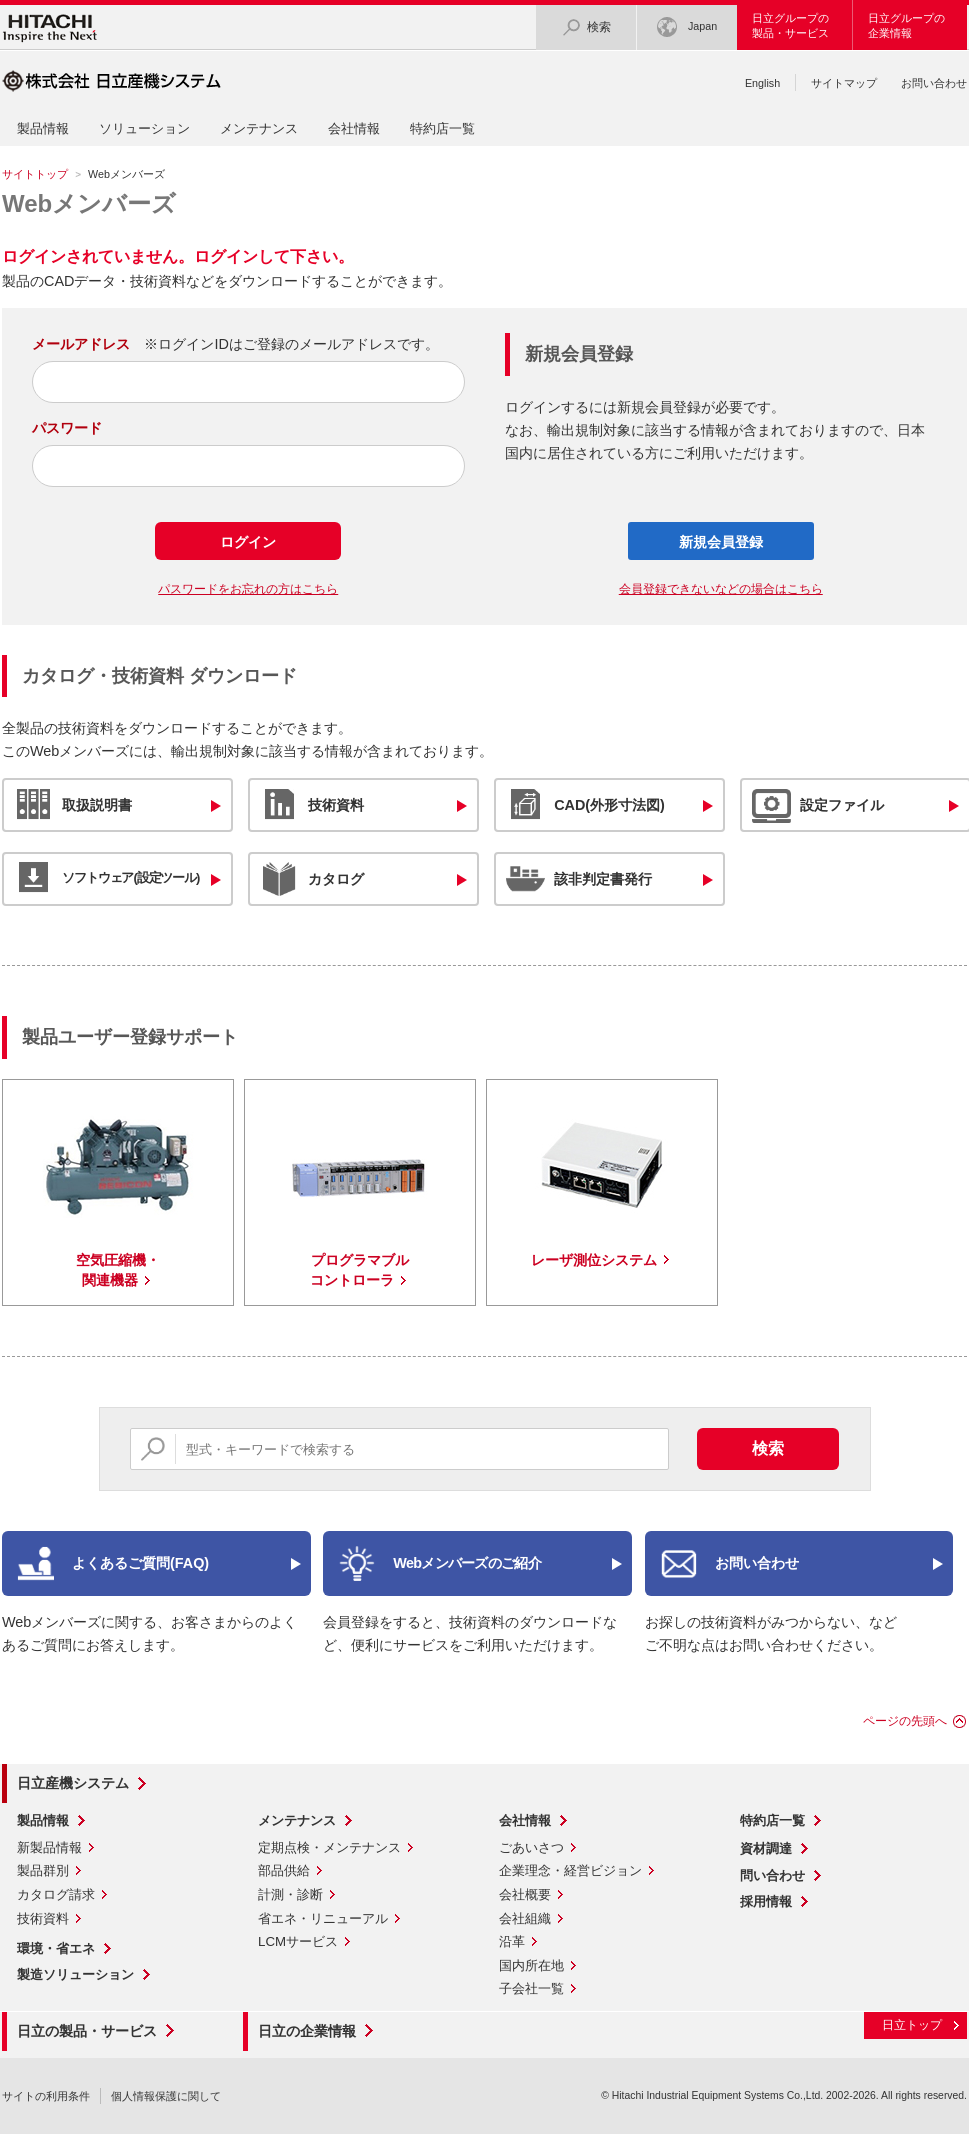 This screenshot has width=969, height=2134. What do you see at coordinates (73, 1783) in the screenshot?
I see `日立産機システム` at bounding box center [73, 1783].